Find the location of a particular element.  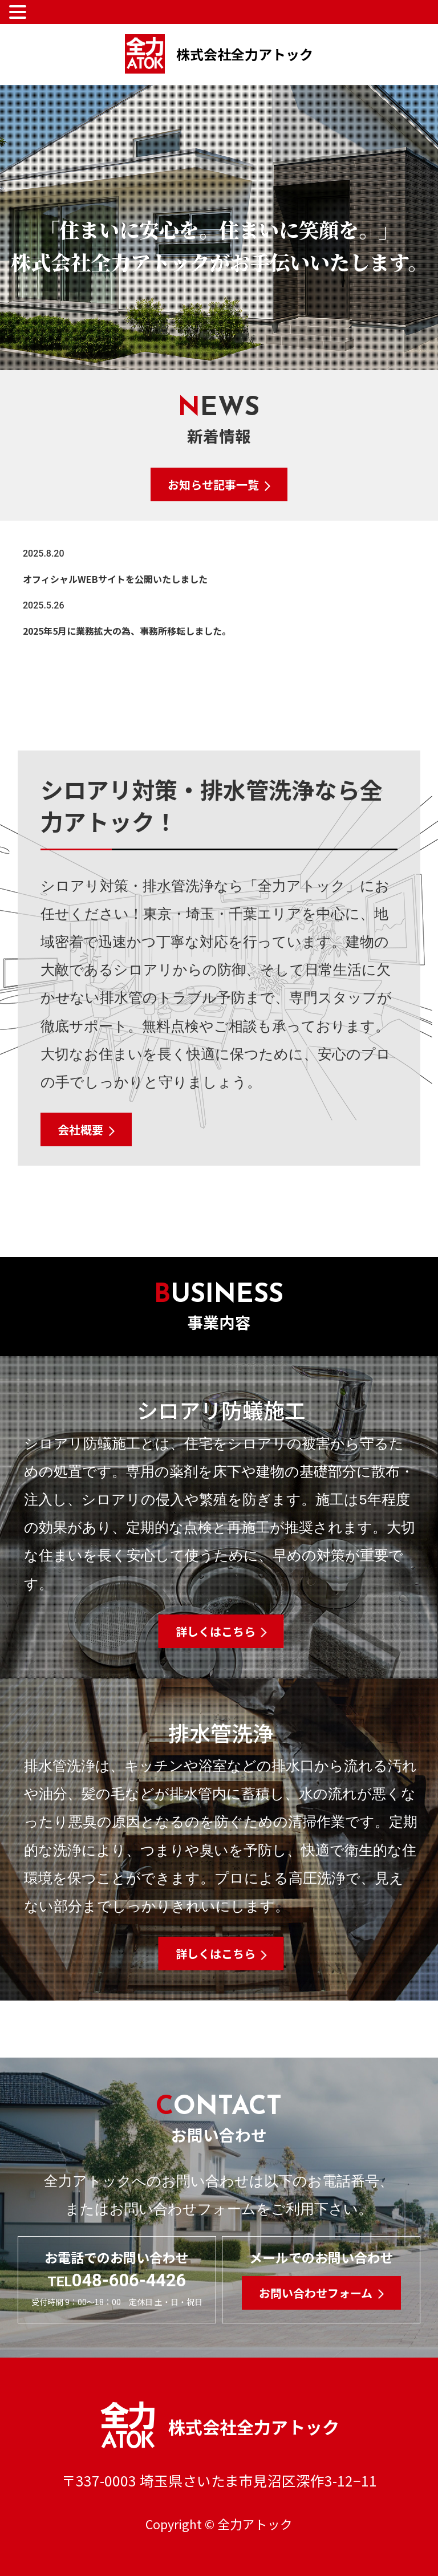

詳しくはこちら is located at coordinates (216, 1631).